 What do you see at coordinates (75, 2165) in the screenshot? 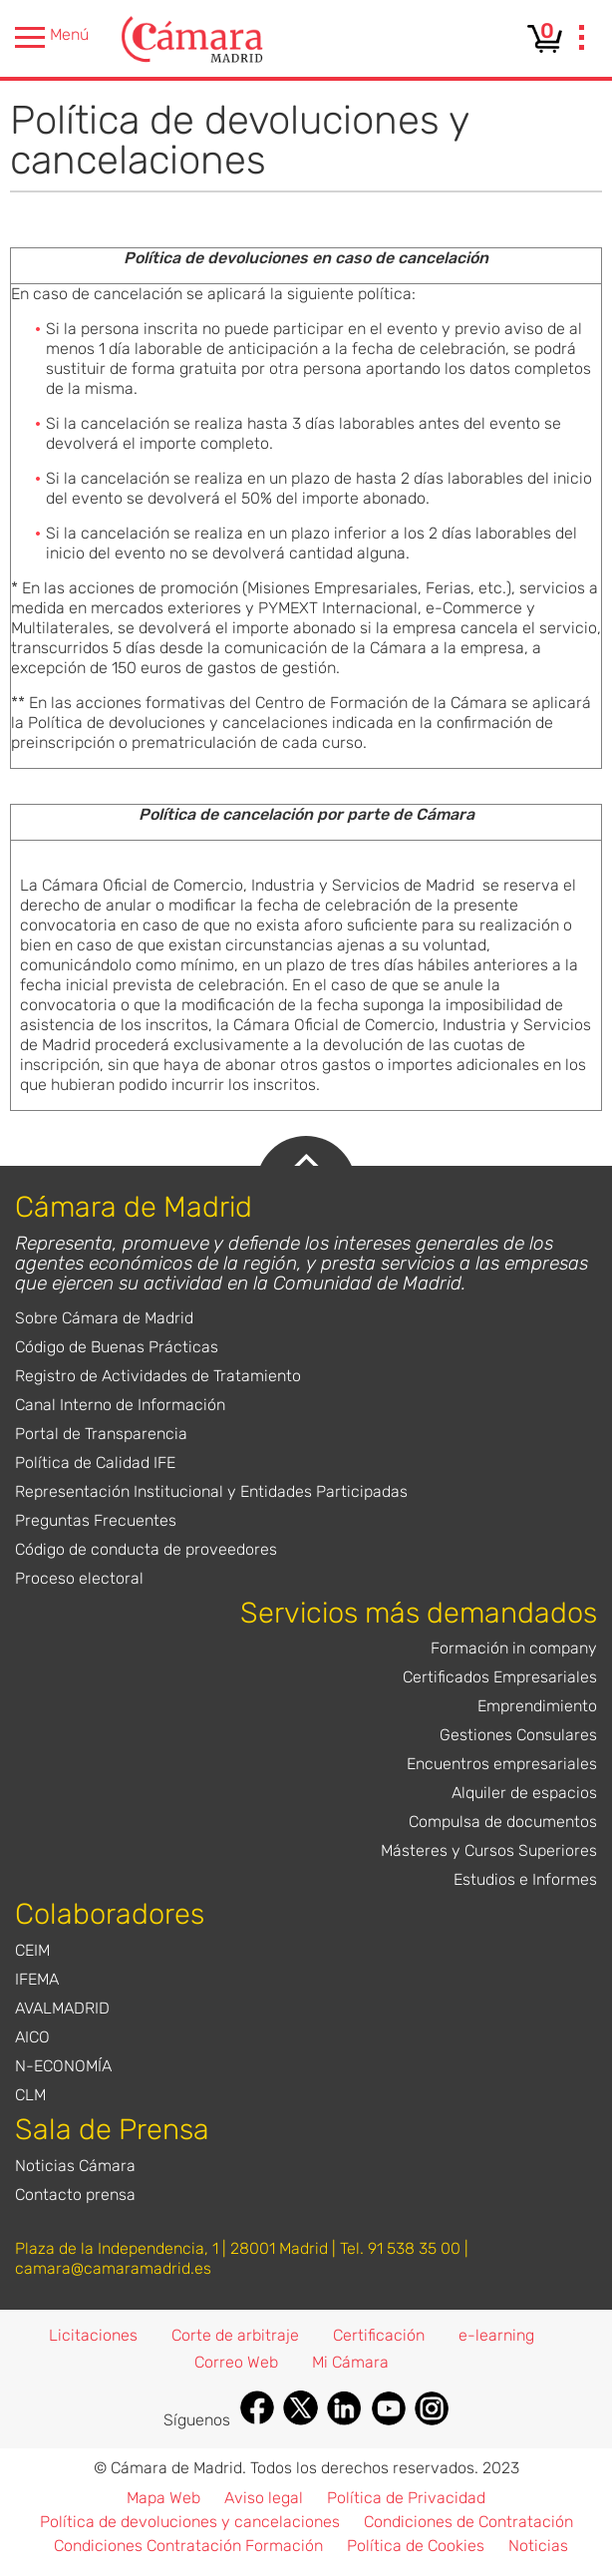
I see `Noticias Cámara` at bounding box center [75, 2165].